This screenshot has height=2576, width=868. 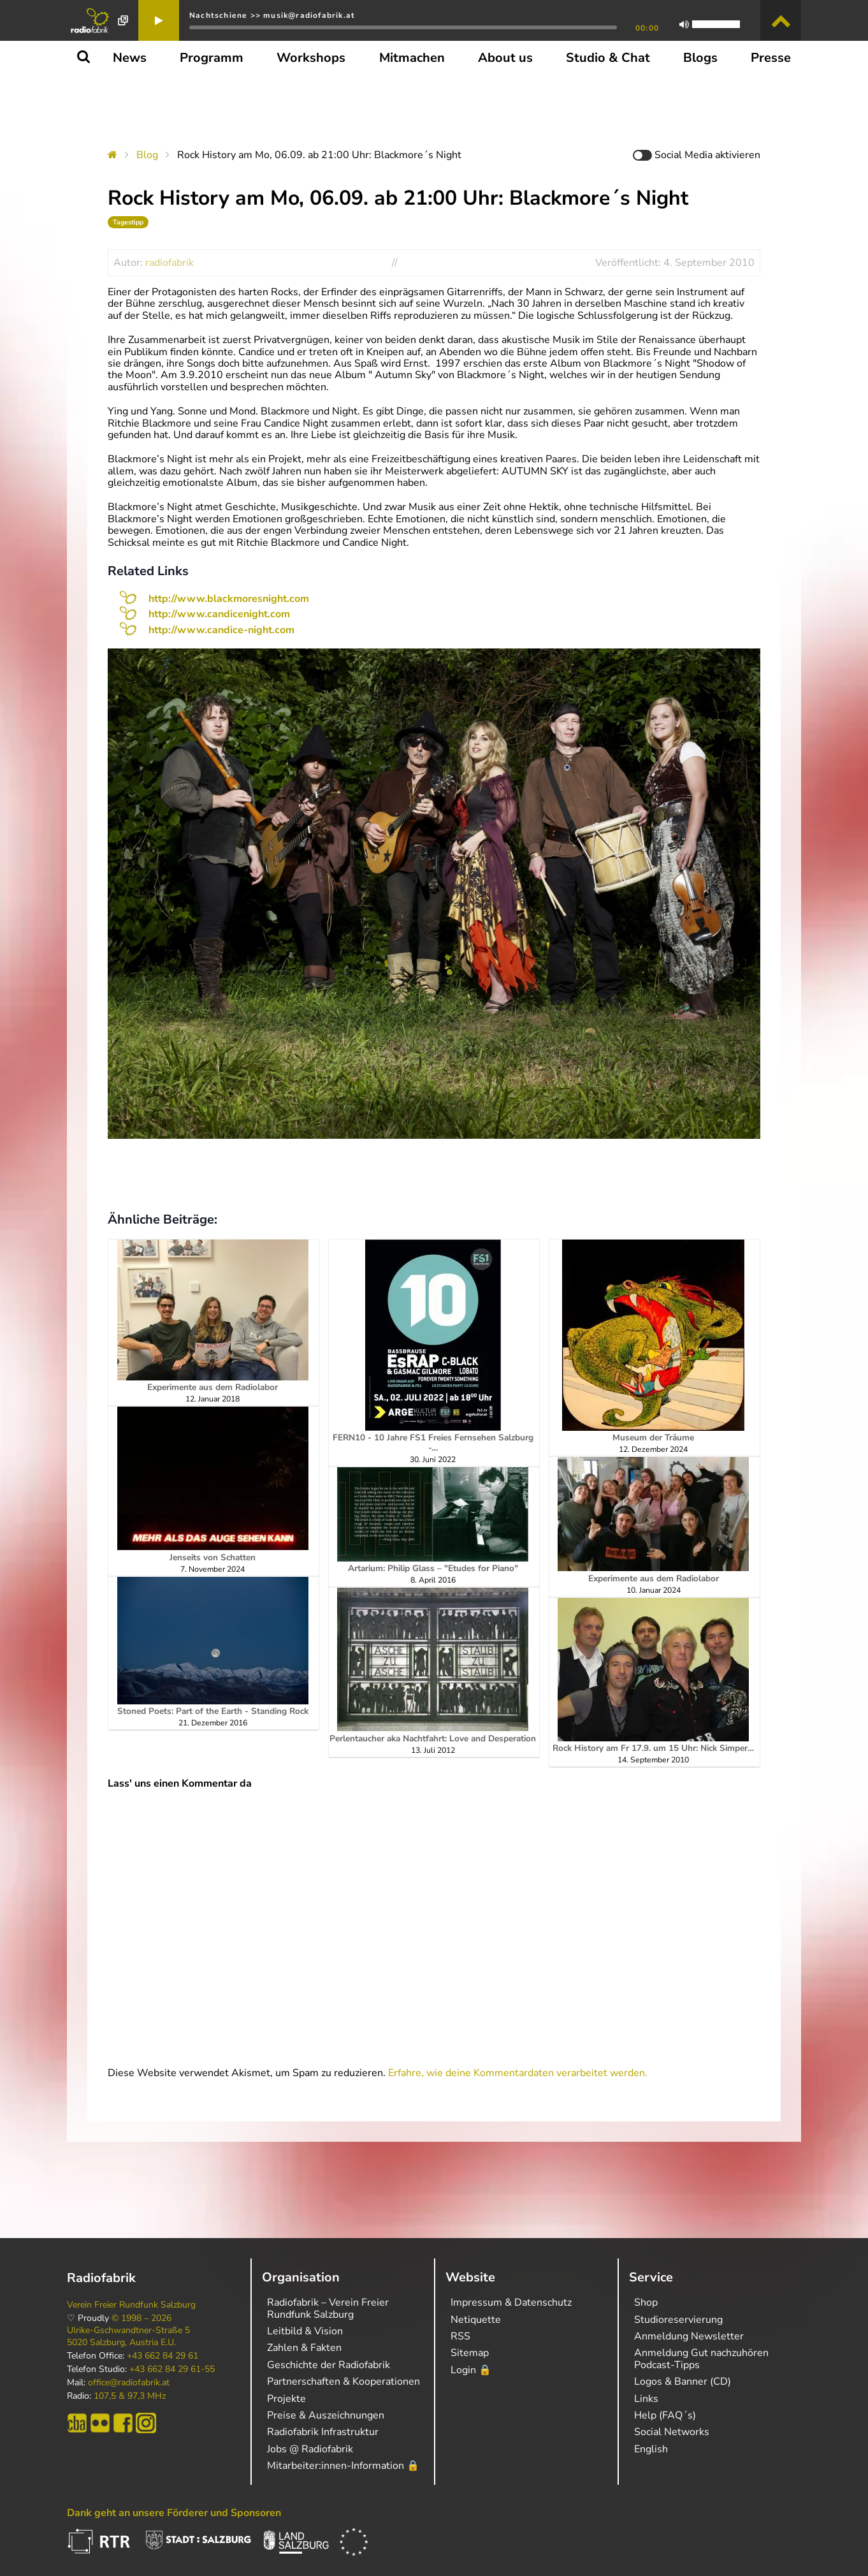 I want to click on Ulrike-Gschwandtner-Straße 5 5020 Salzburg, Austria E.U., so click(x=128, y=2336).